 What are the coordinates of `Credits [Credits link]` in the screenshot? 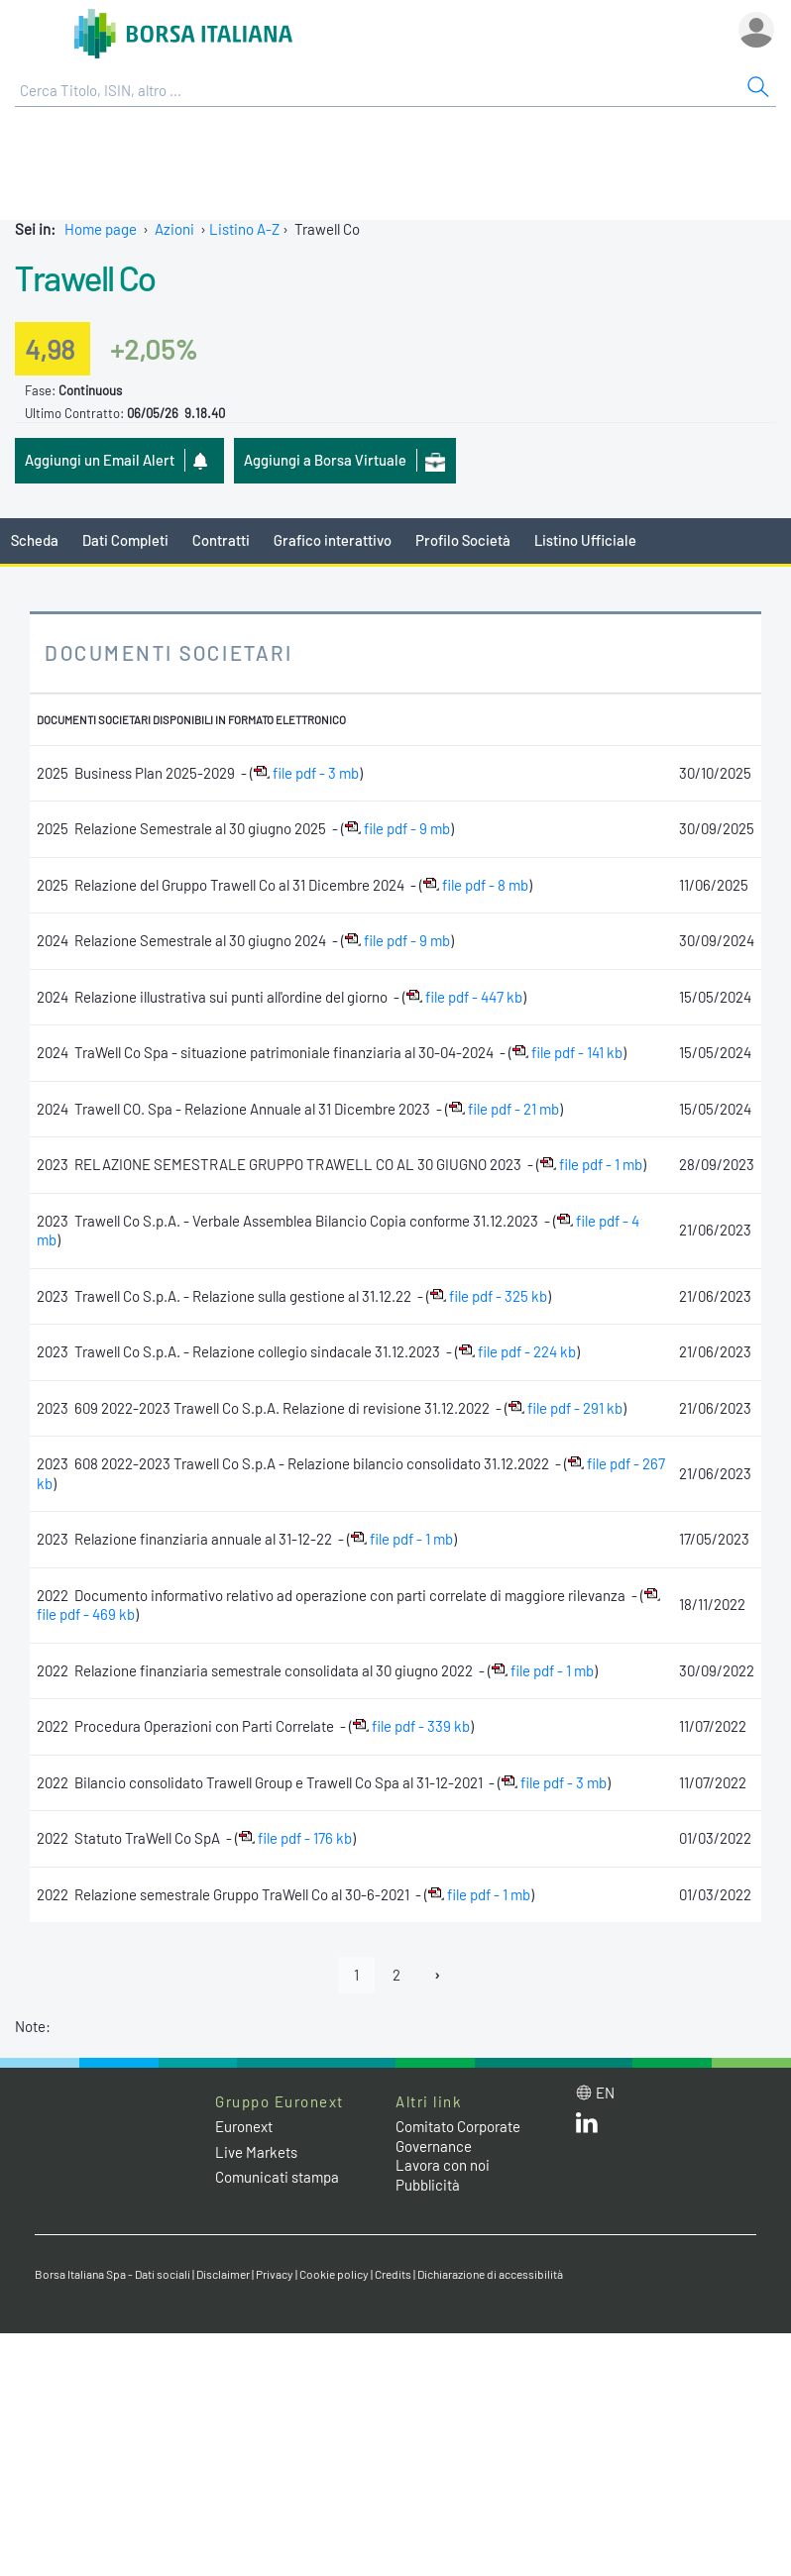 It's located at (393, 2274).